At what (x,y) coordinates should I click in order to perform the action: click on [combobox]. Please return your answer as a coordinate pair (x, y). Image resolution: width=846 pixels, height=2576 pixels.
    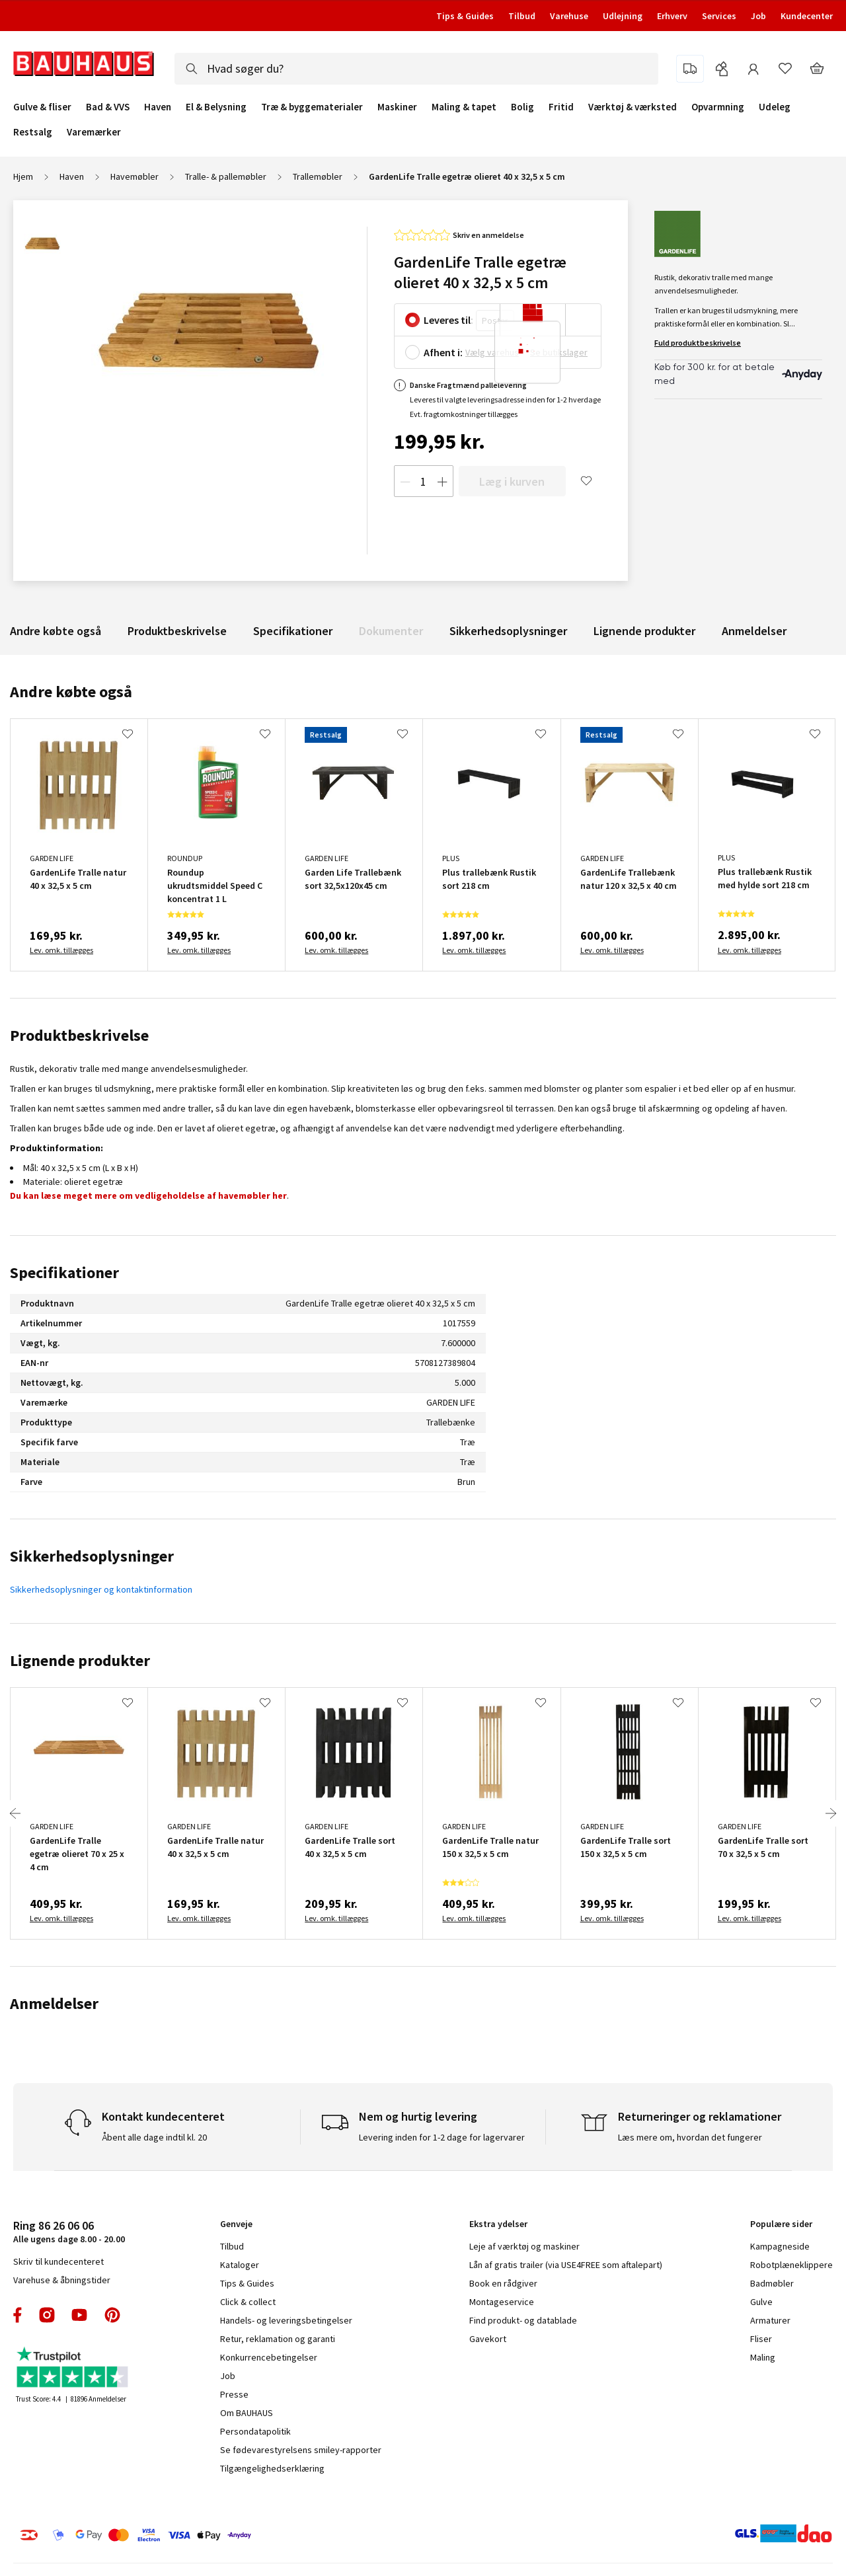
    Looking at the image, I should click on (416, 69).